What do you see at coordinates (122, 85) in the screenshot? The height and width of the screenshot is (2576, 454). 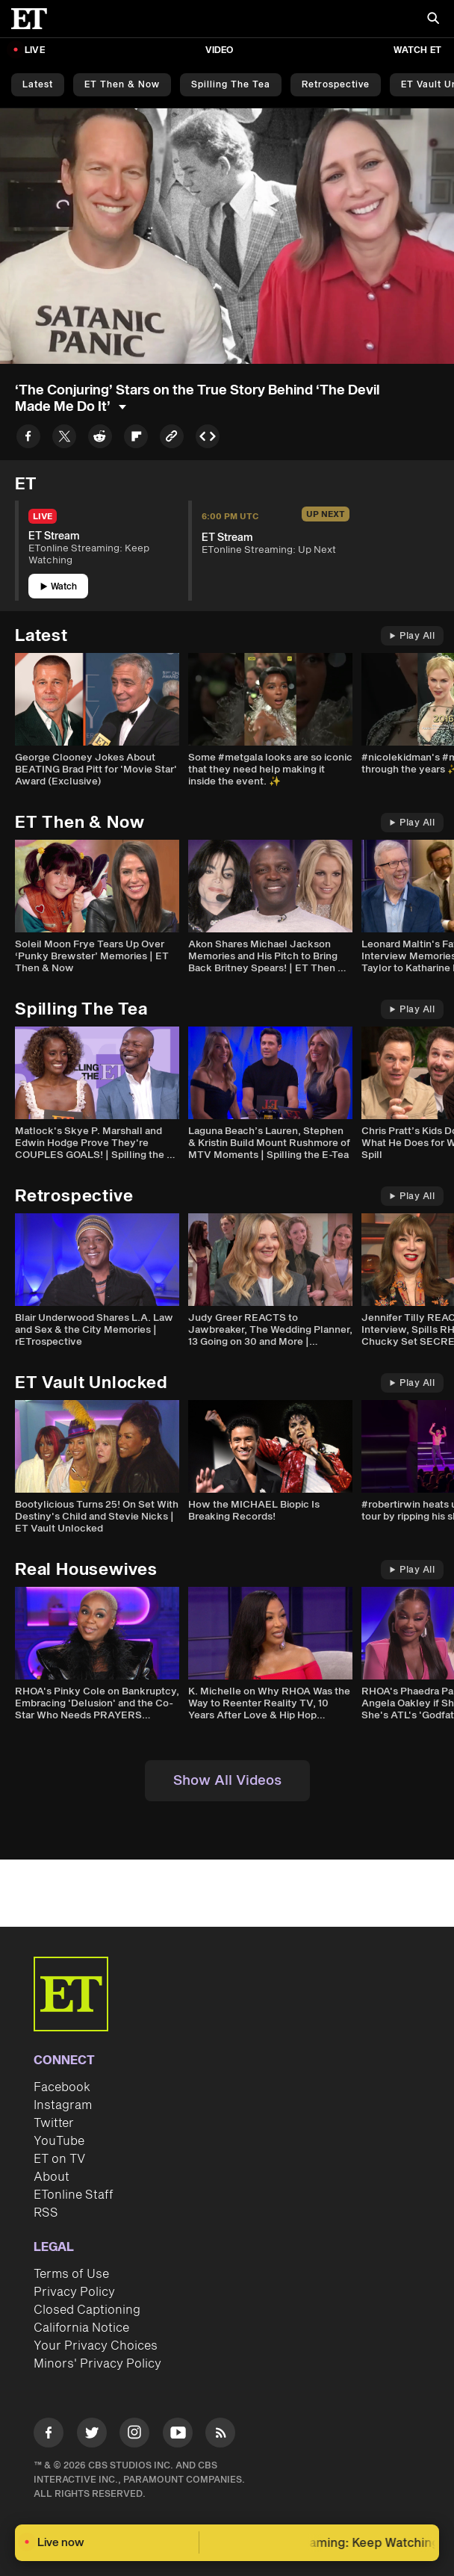 I see `ET Then & Now` at bounding box center [122, 85].